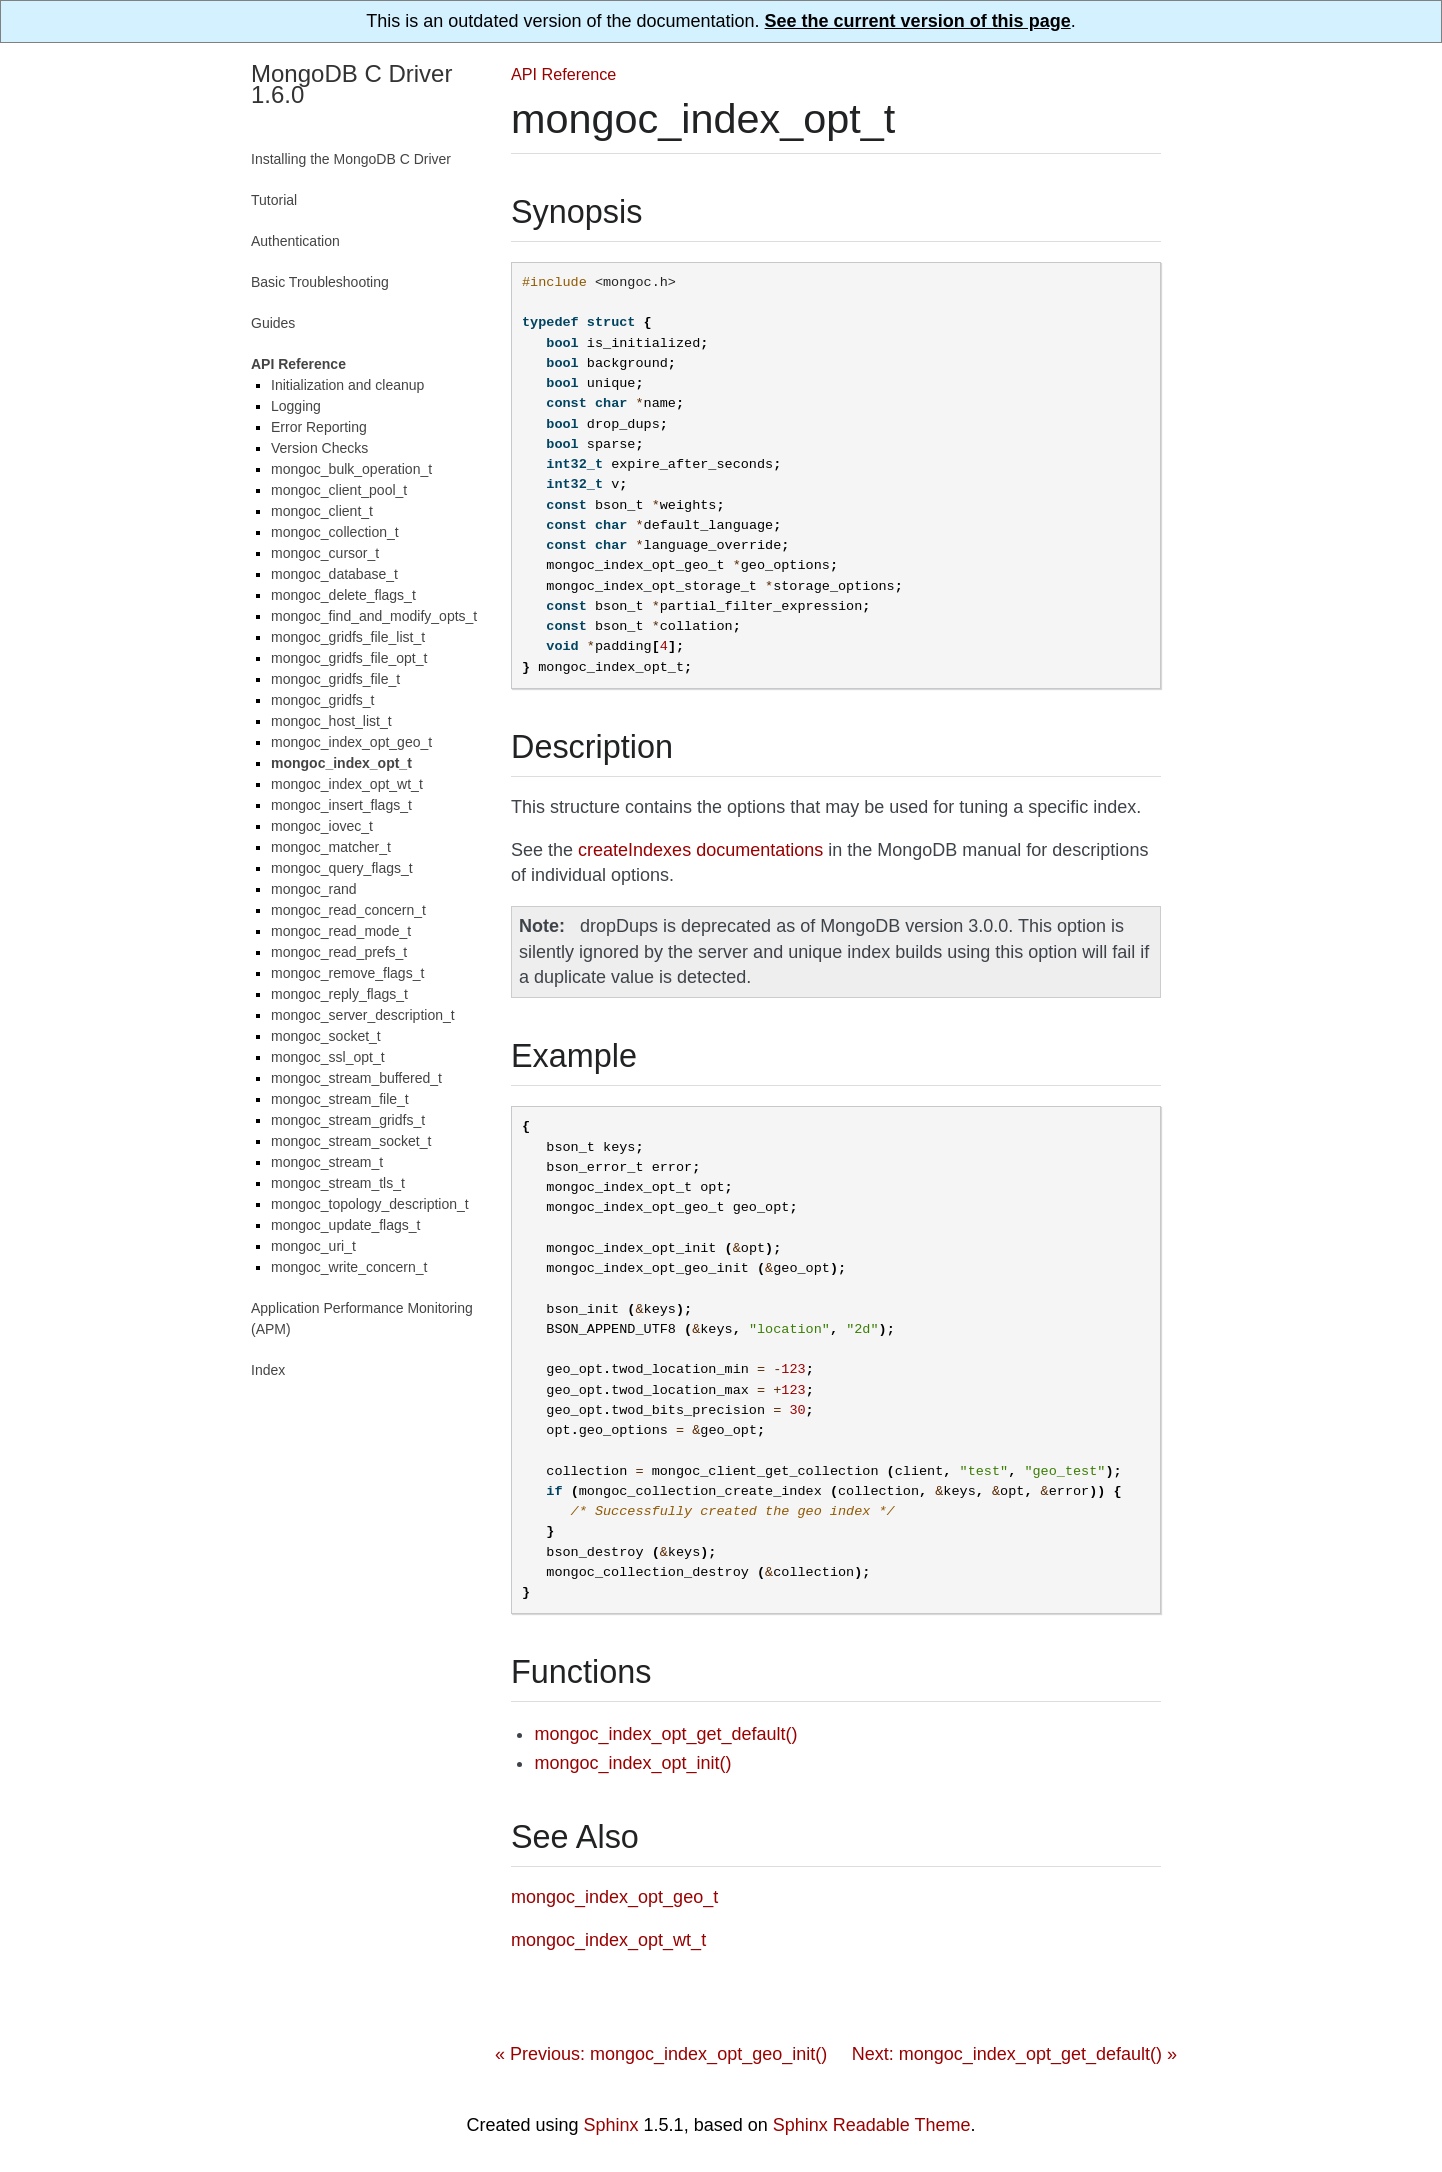 This screenshot has height=2172, width=1442. What do you see at coordinates (351, 159) in the screenshot?
I see `Installing the MongoDB C Driver` at bounding box center [351, 159].